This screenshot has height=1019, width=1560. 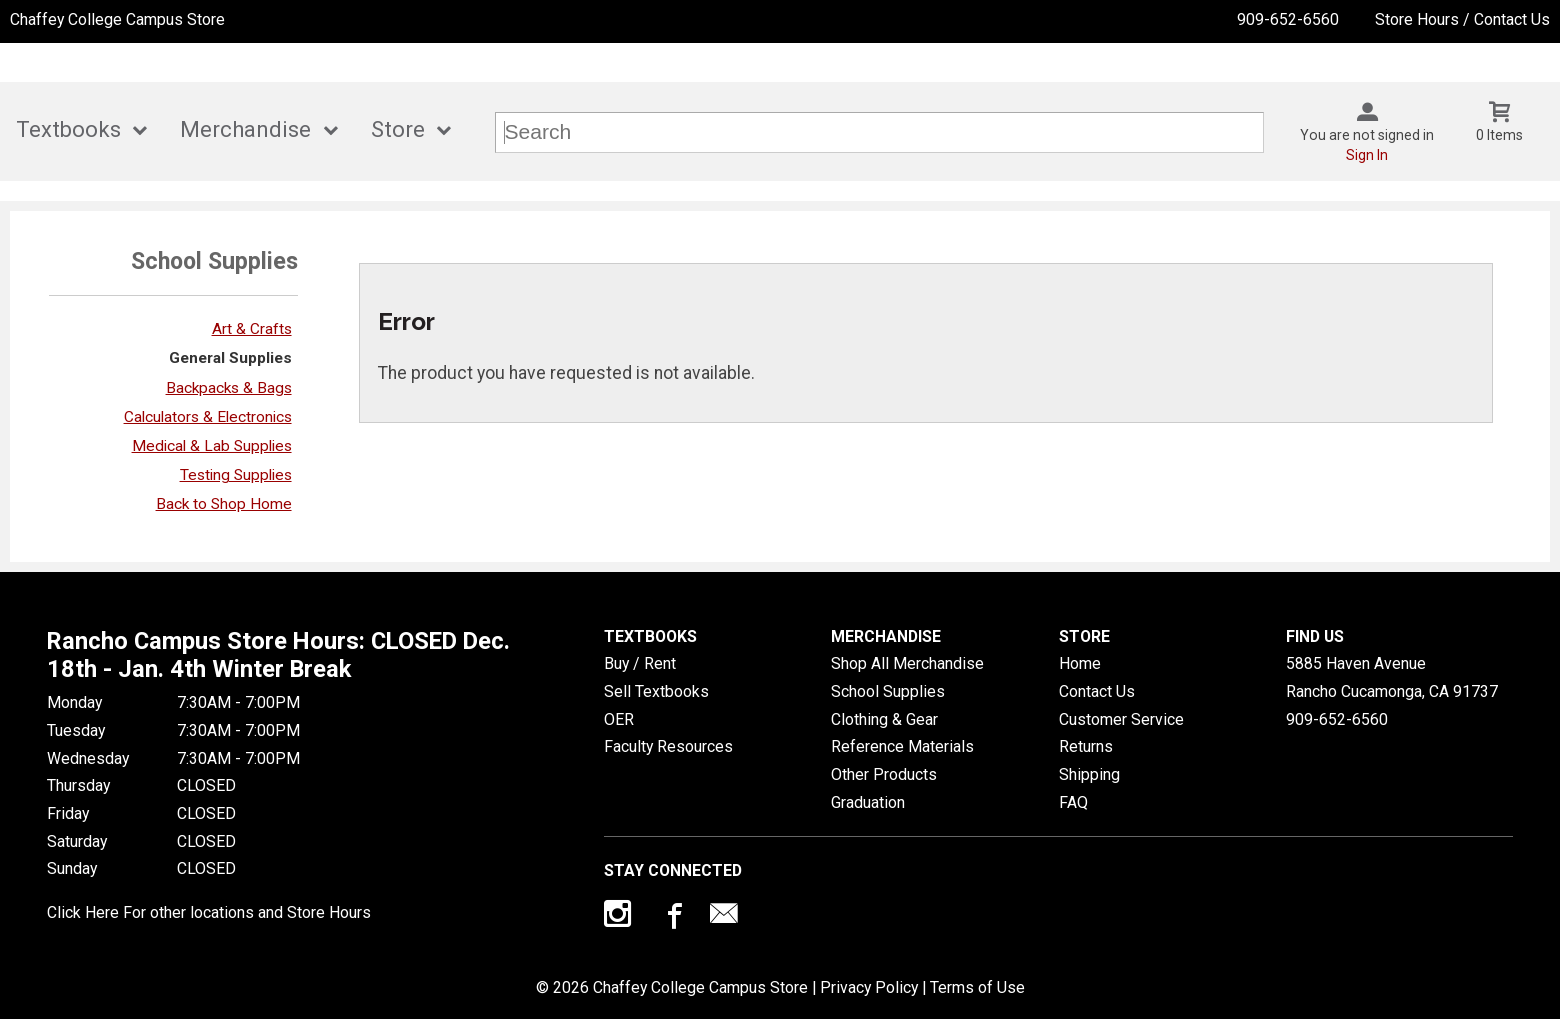 What do you see at coordinates (668, 746) in the screenshot?
I see `Faculty Resources` at bounding box center [668, 746].